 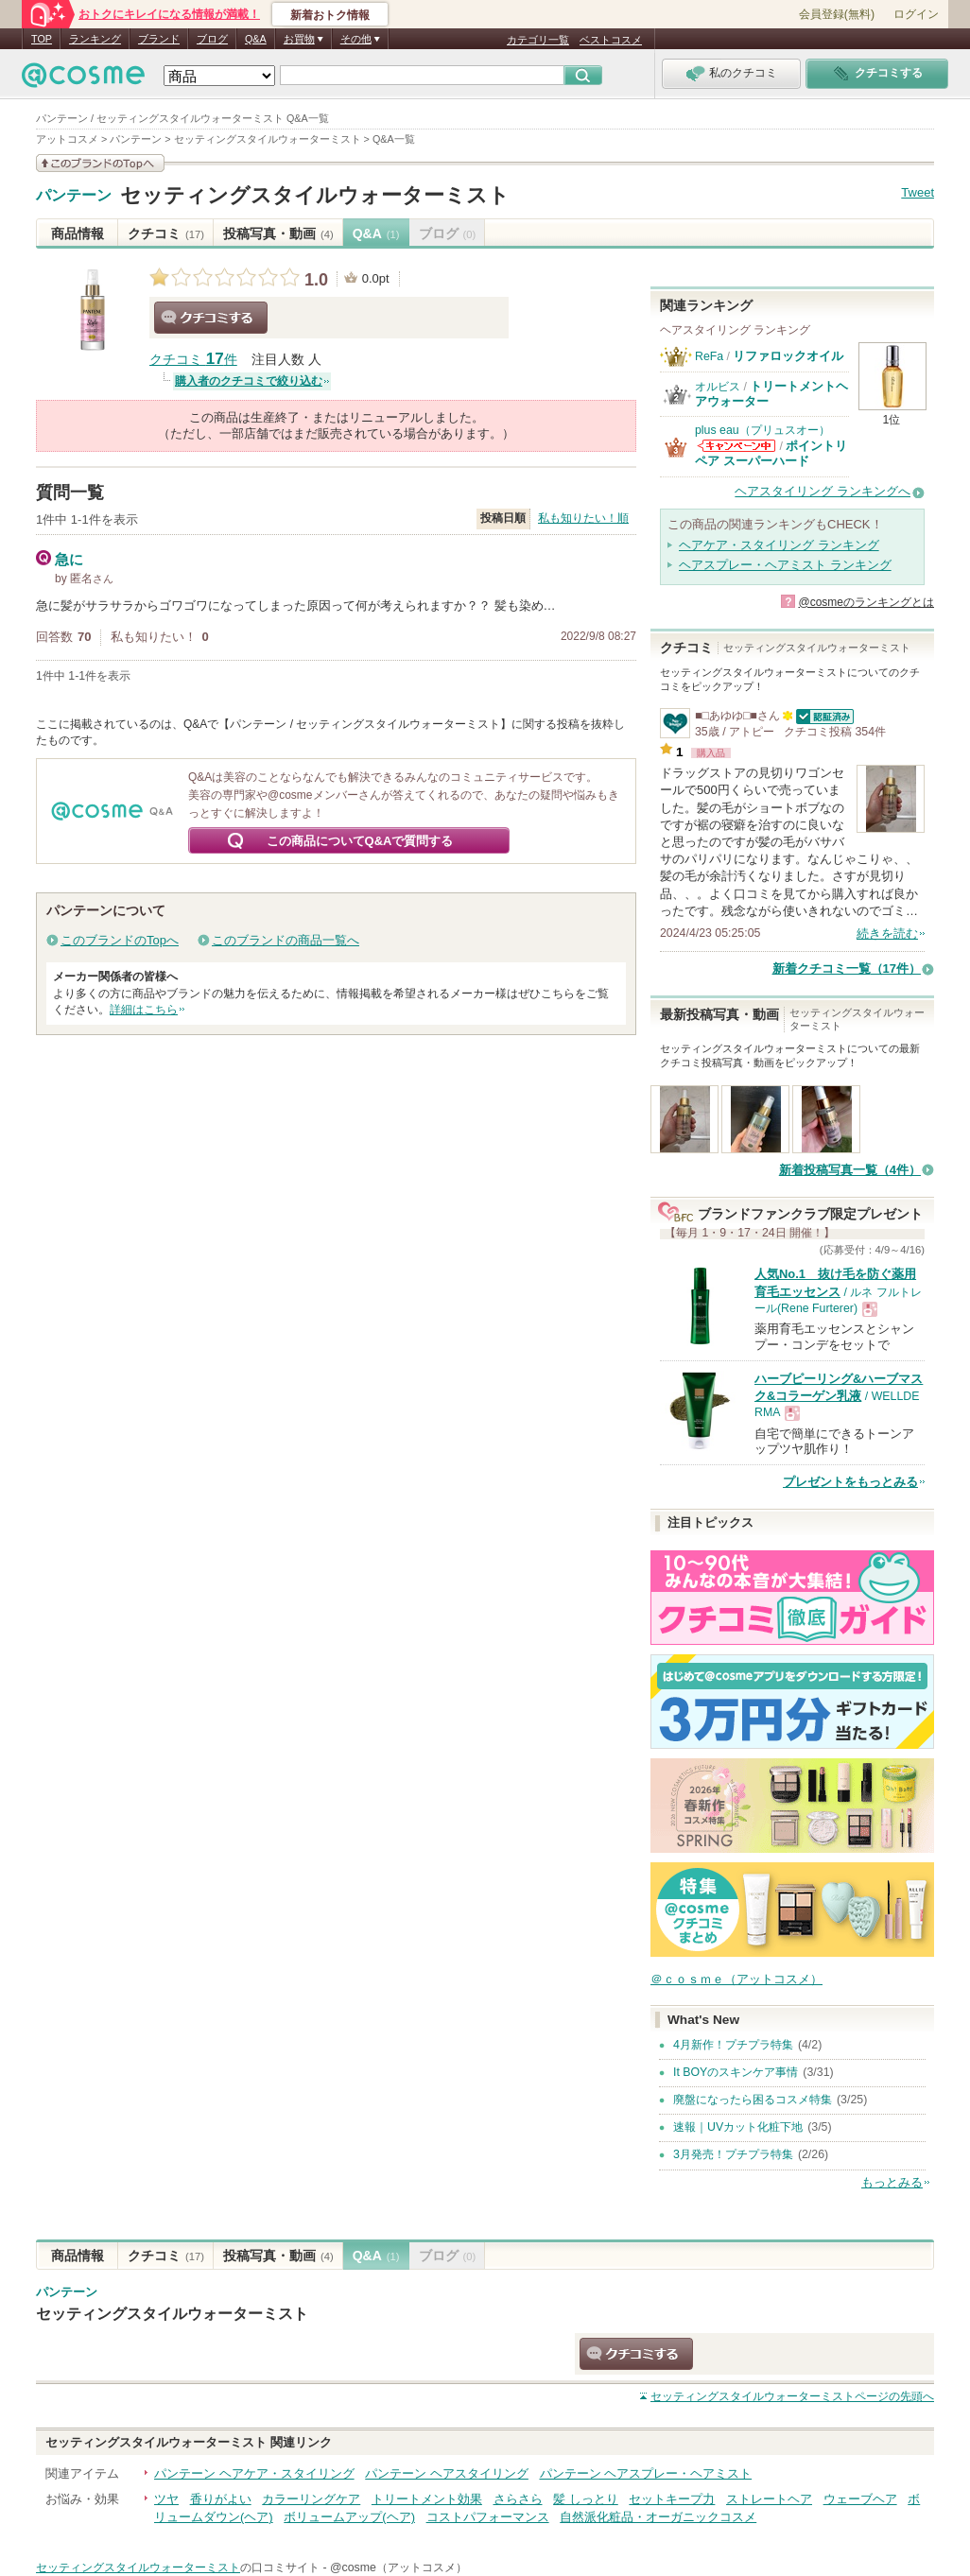 What do you see at coordinates (916, 14) in the screenshot?
I see `ログイン` at bounding box center [916, 14].